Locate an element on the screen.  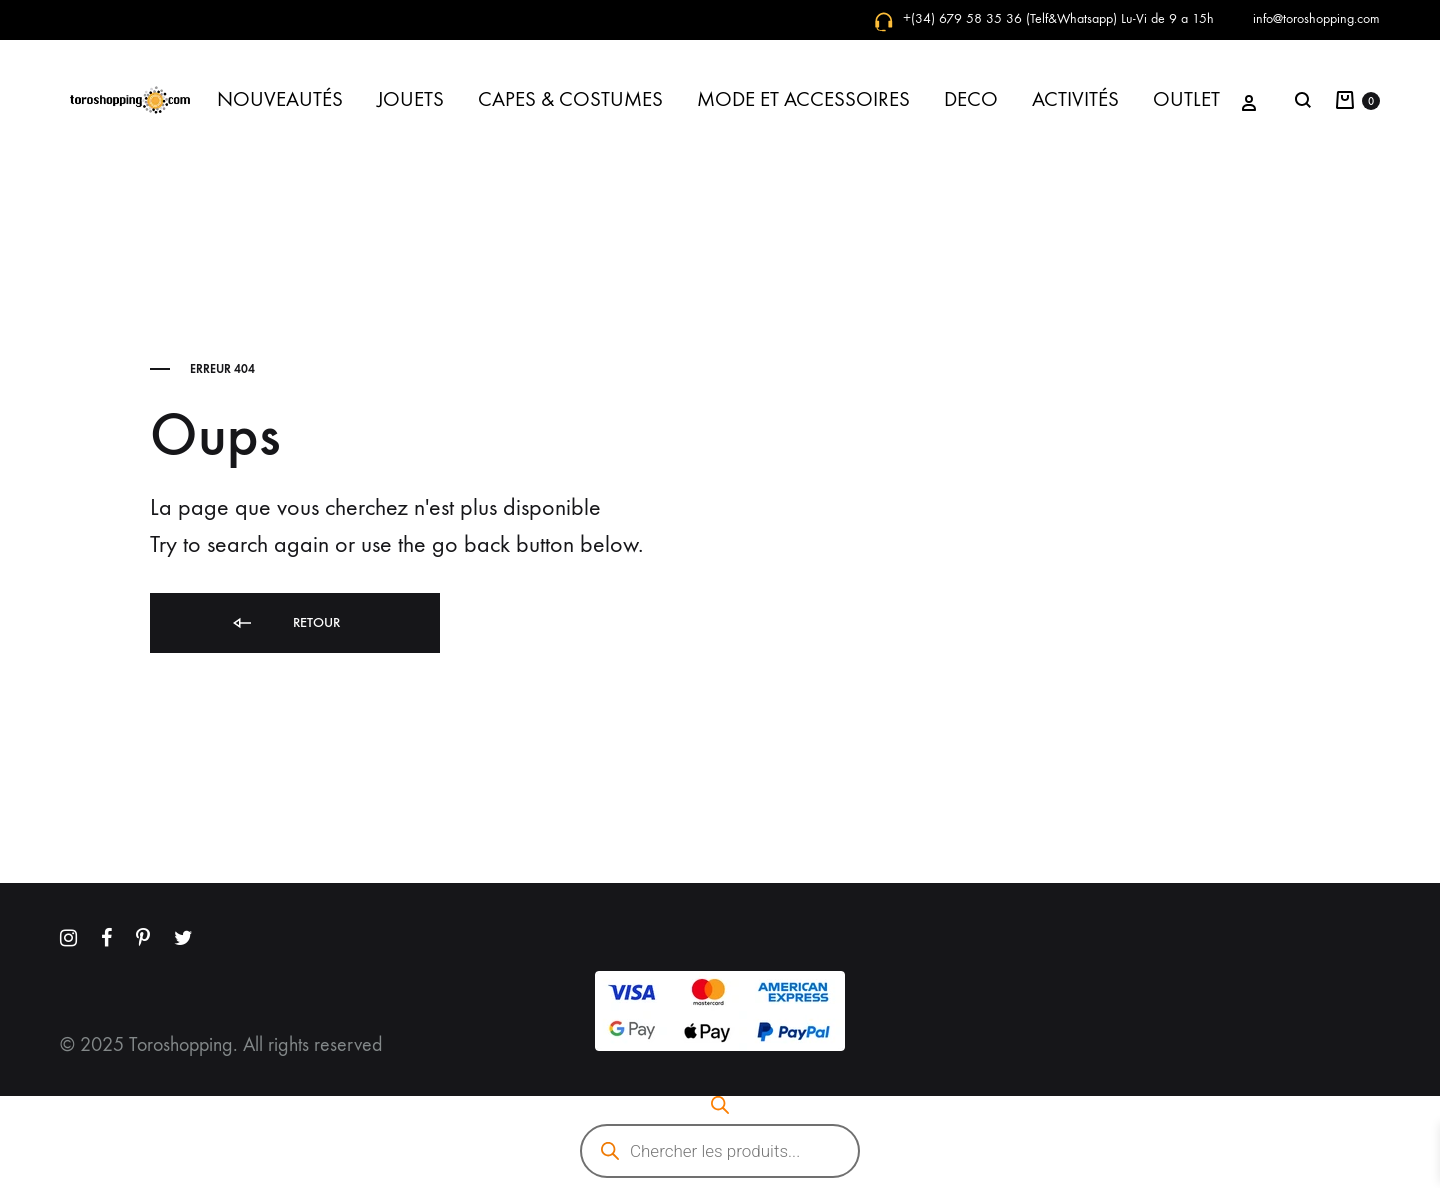
DECO is located at coordinates (971, 99).